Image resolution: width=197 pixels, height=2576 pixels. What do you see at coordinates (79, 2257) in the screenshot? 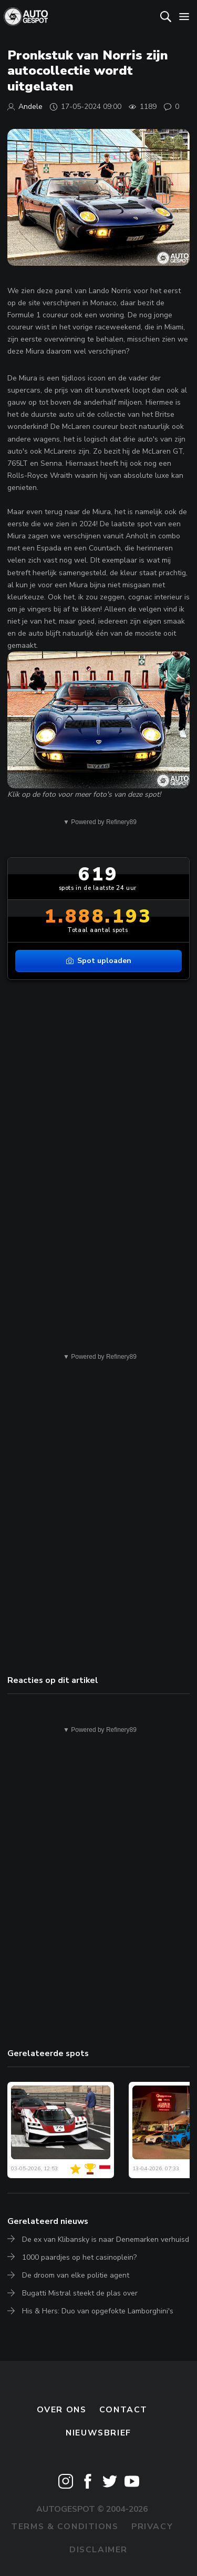
I see `1000 paardjes op het casinoplein?` at bounding box center [79, 2257].